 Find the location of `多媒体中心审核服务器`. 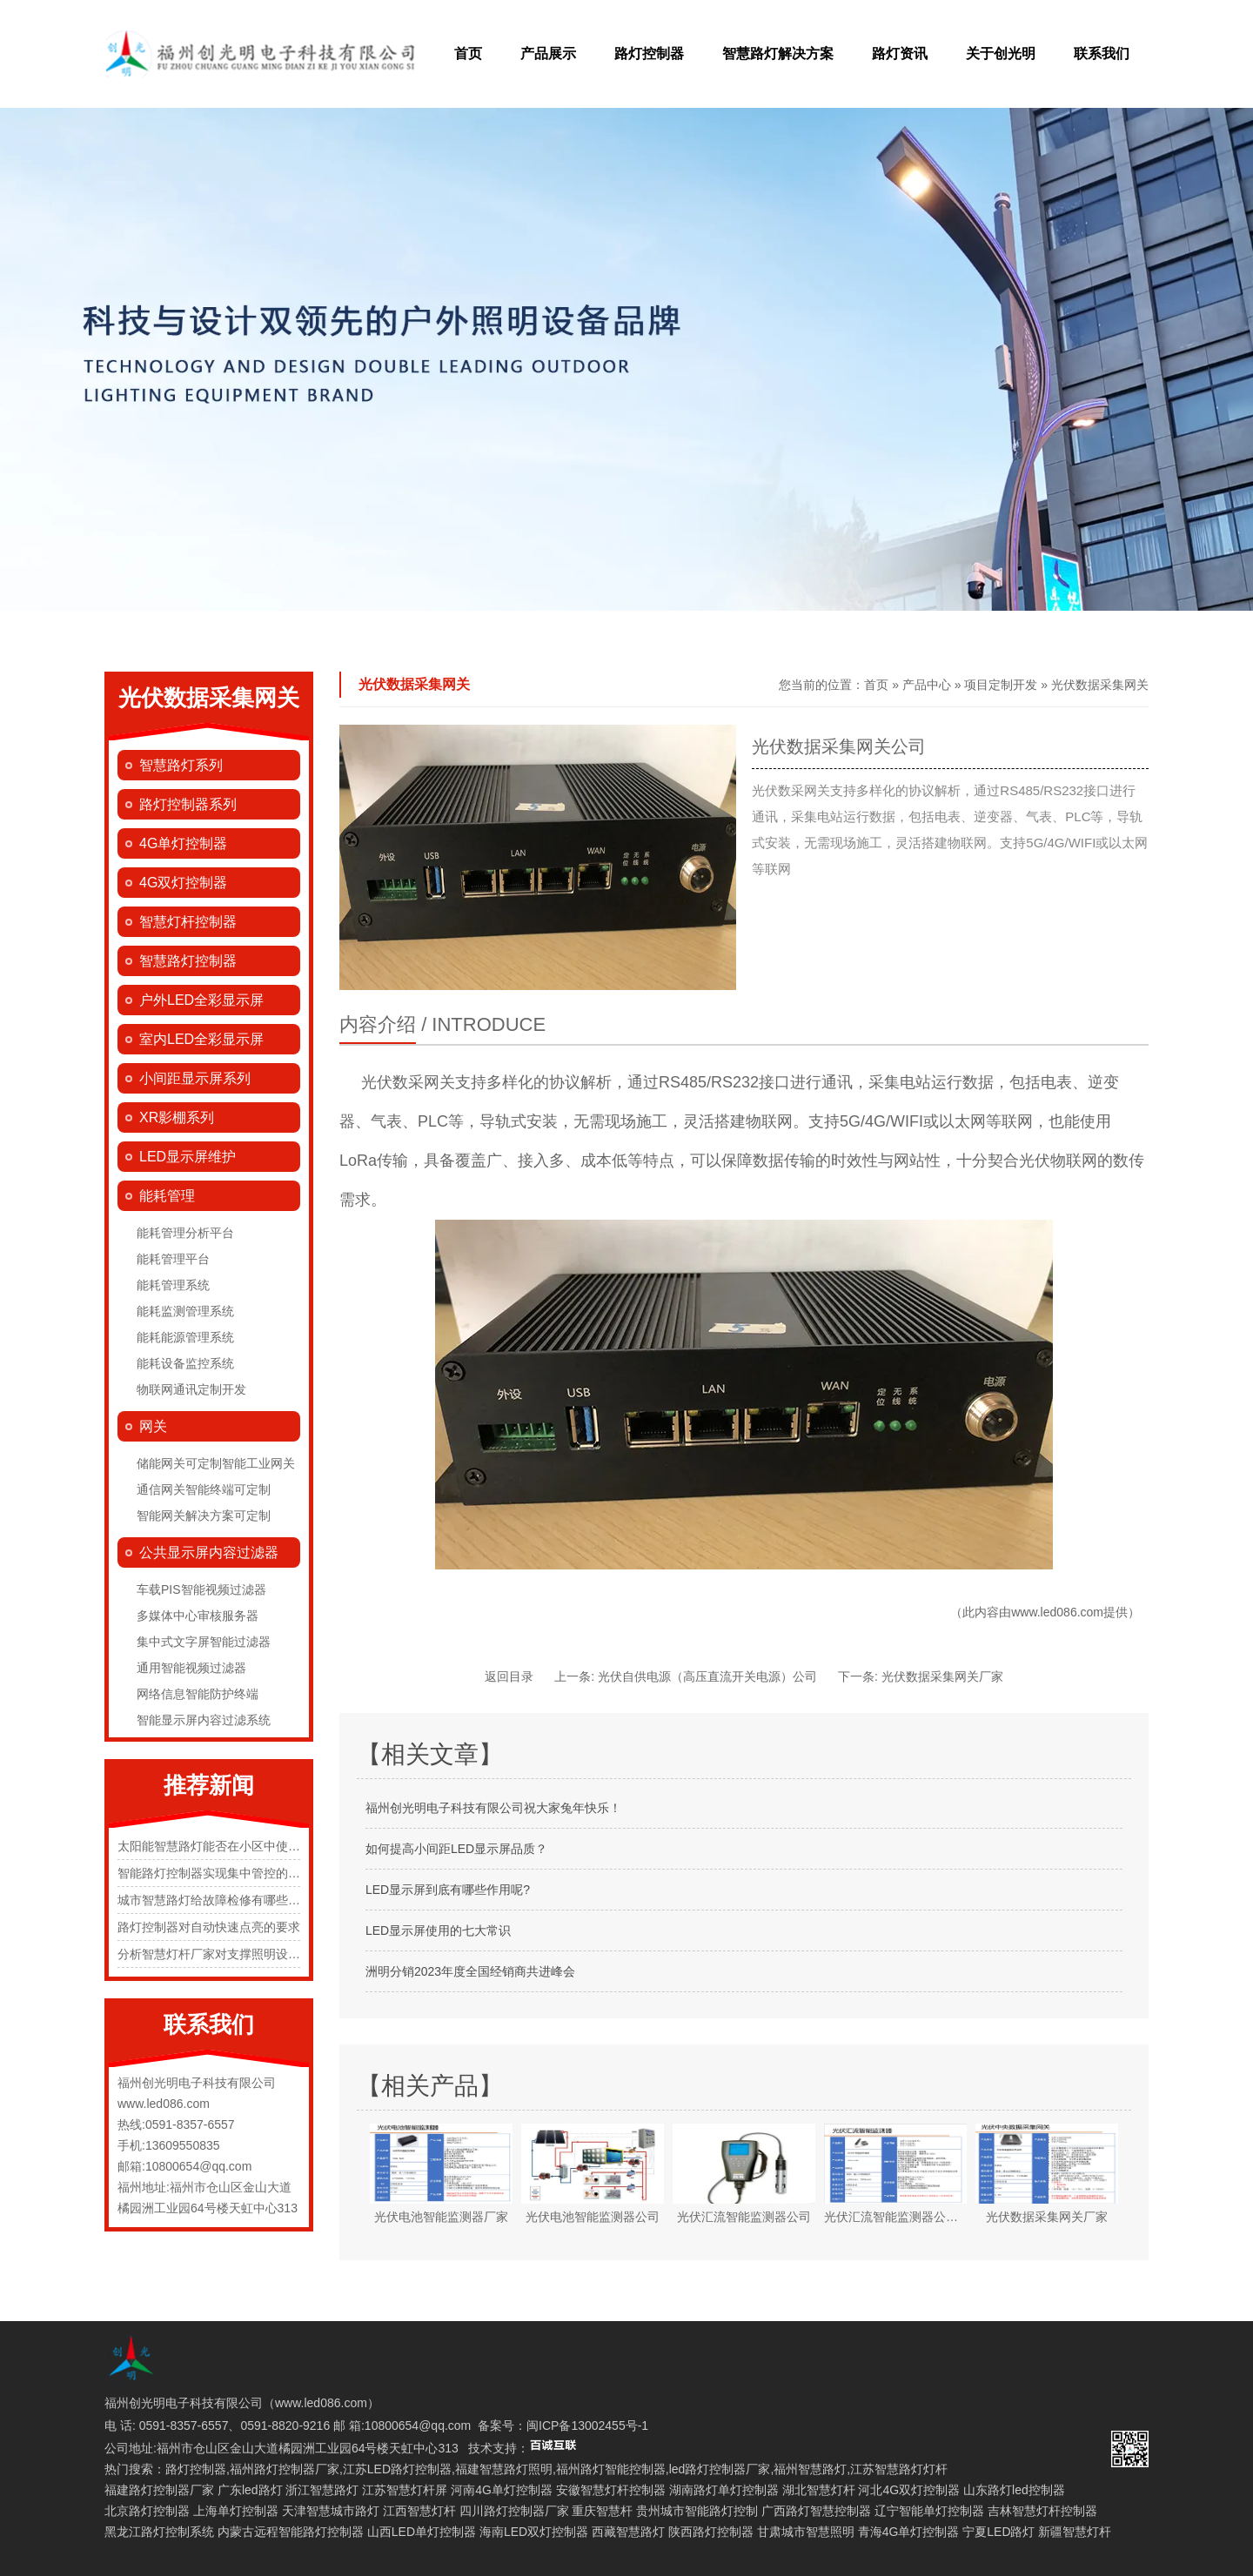

多媒体中心审核服务器 is located at coordinates (197, 1616).